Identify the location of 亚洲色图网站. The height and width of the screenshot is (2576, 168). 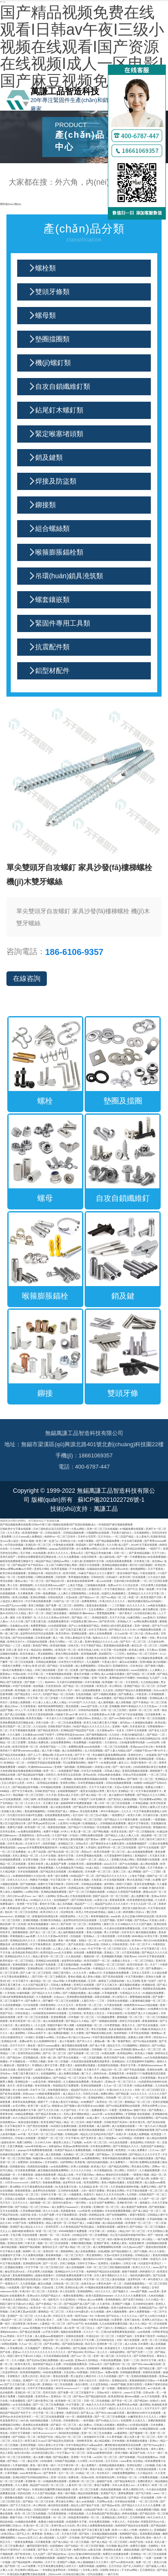
(85, 2291).